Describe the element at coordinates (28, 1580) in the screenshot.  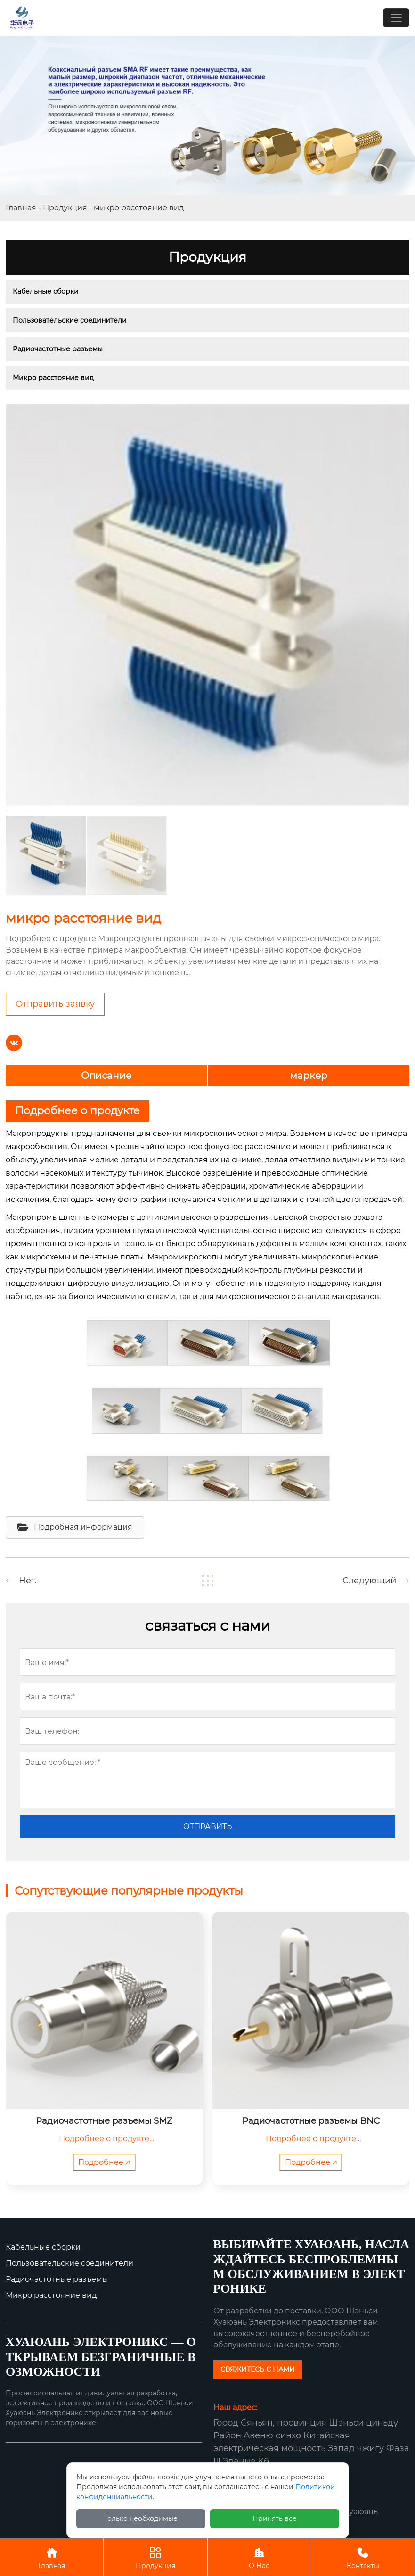
I see `Нет.` at that location.